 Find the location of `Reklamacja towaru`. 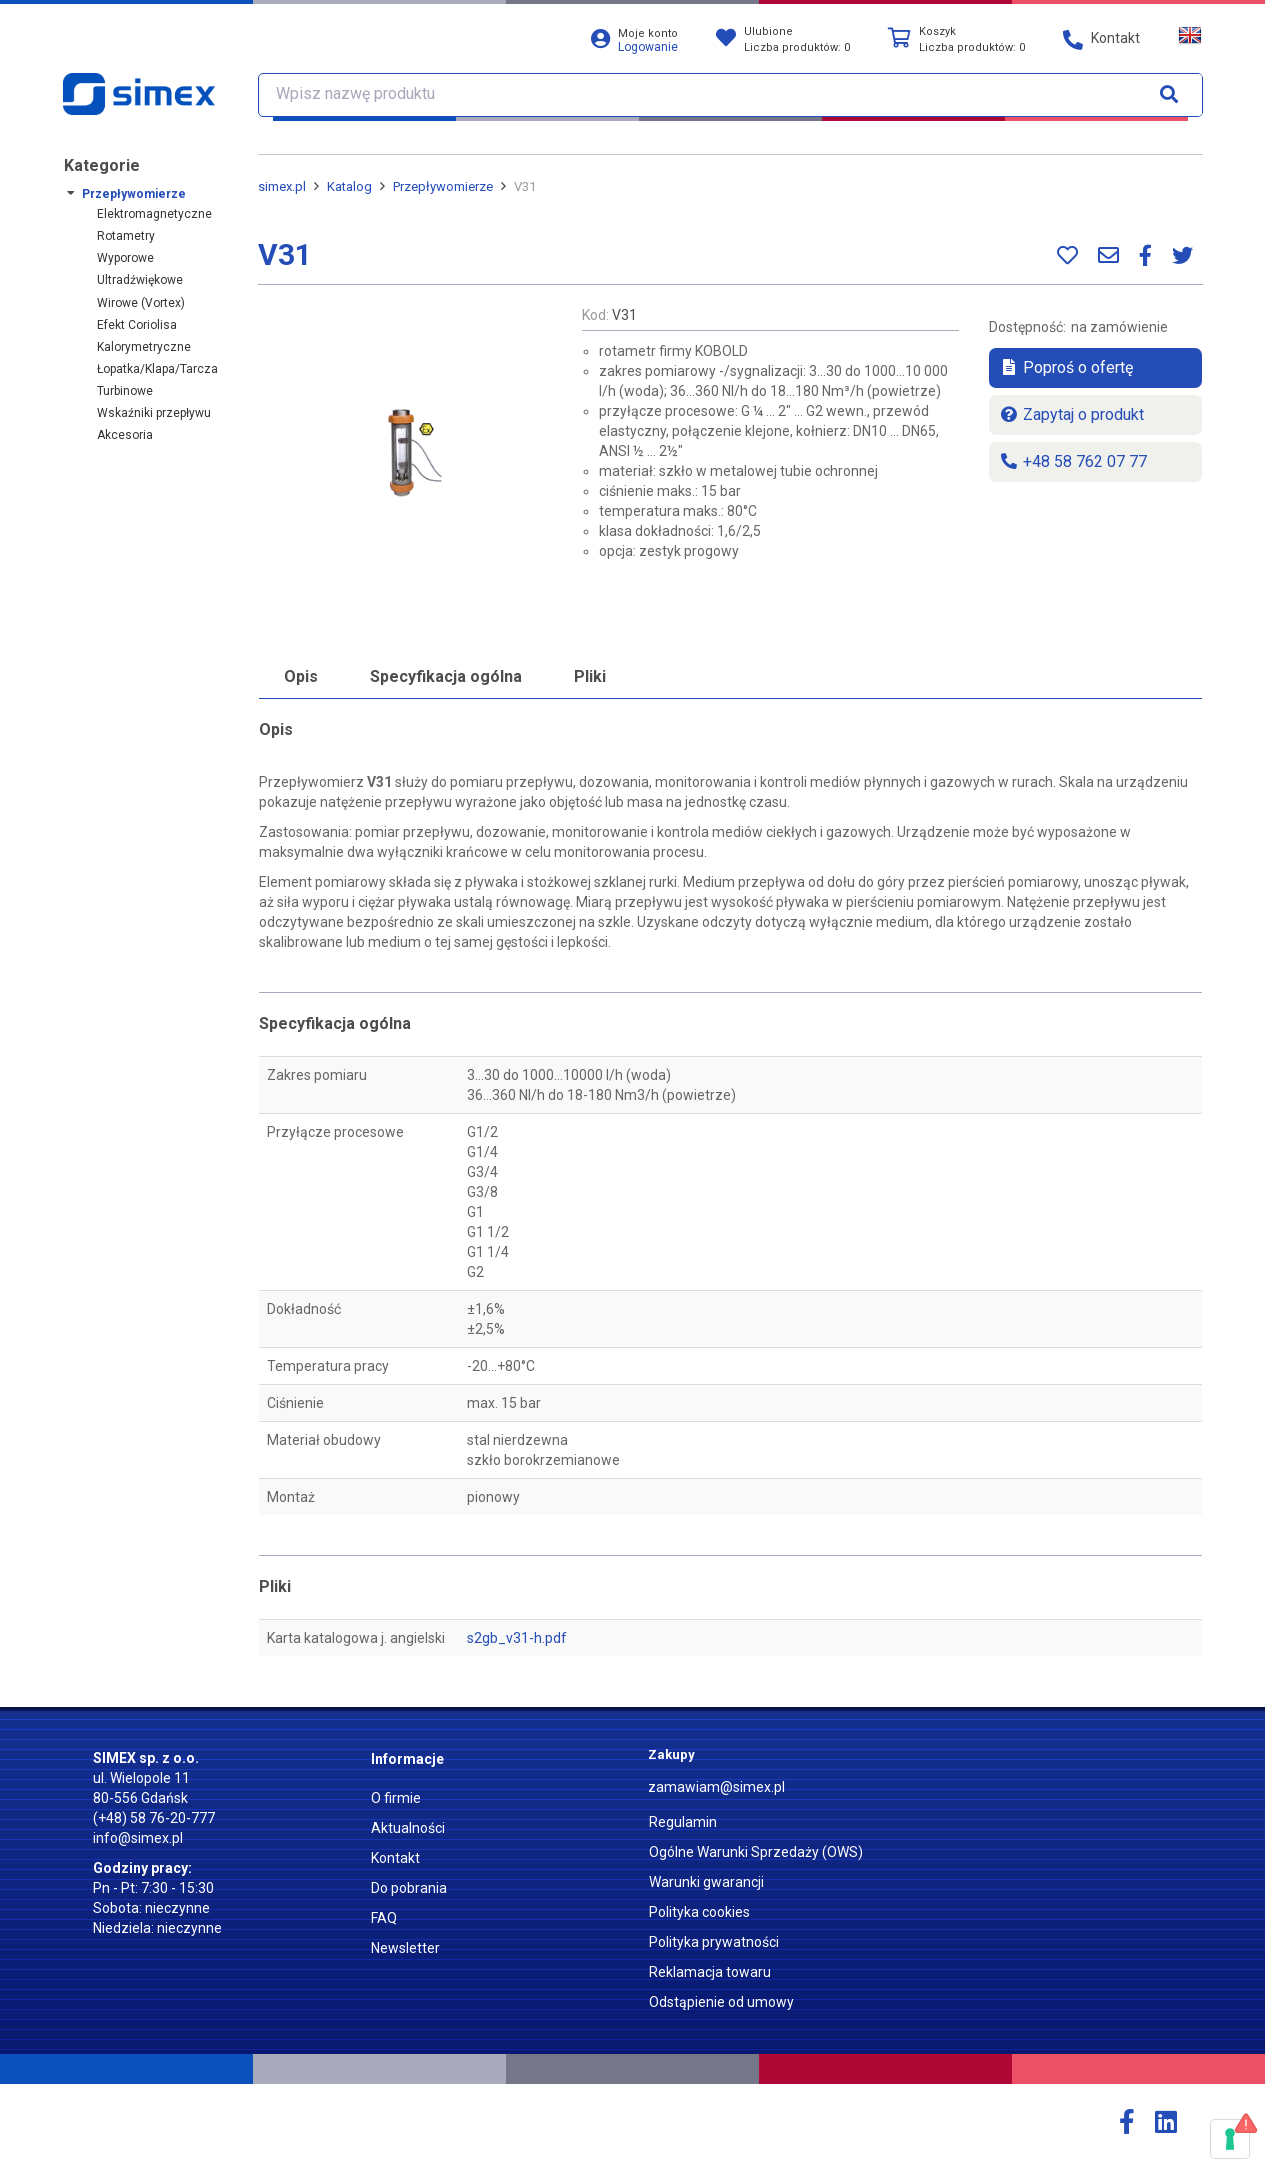

Reklamacja towaru is located at coordinates (710, 1972).